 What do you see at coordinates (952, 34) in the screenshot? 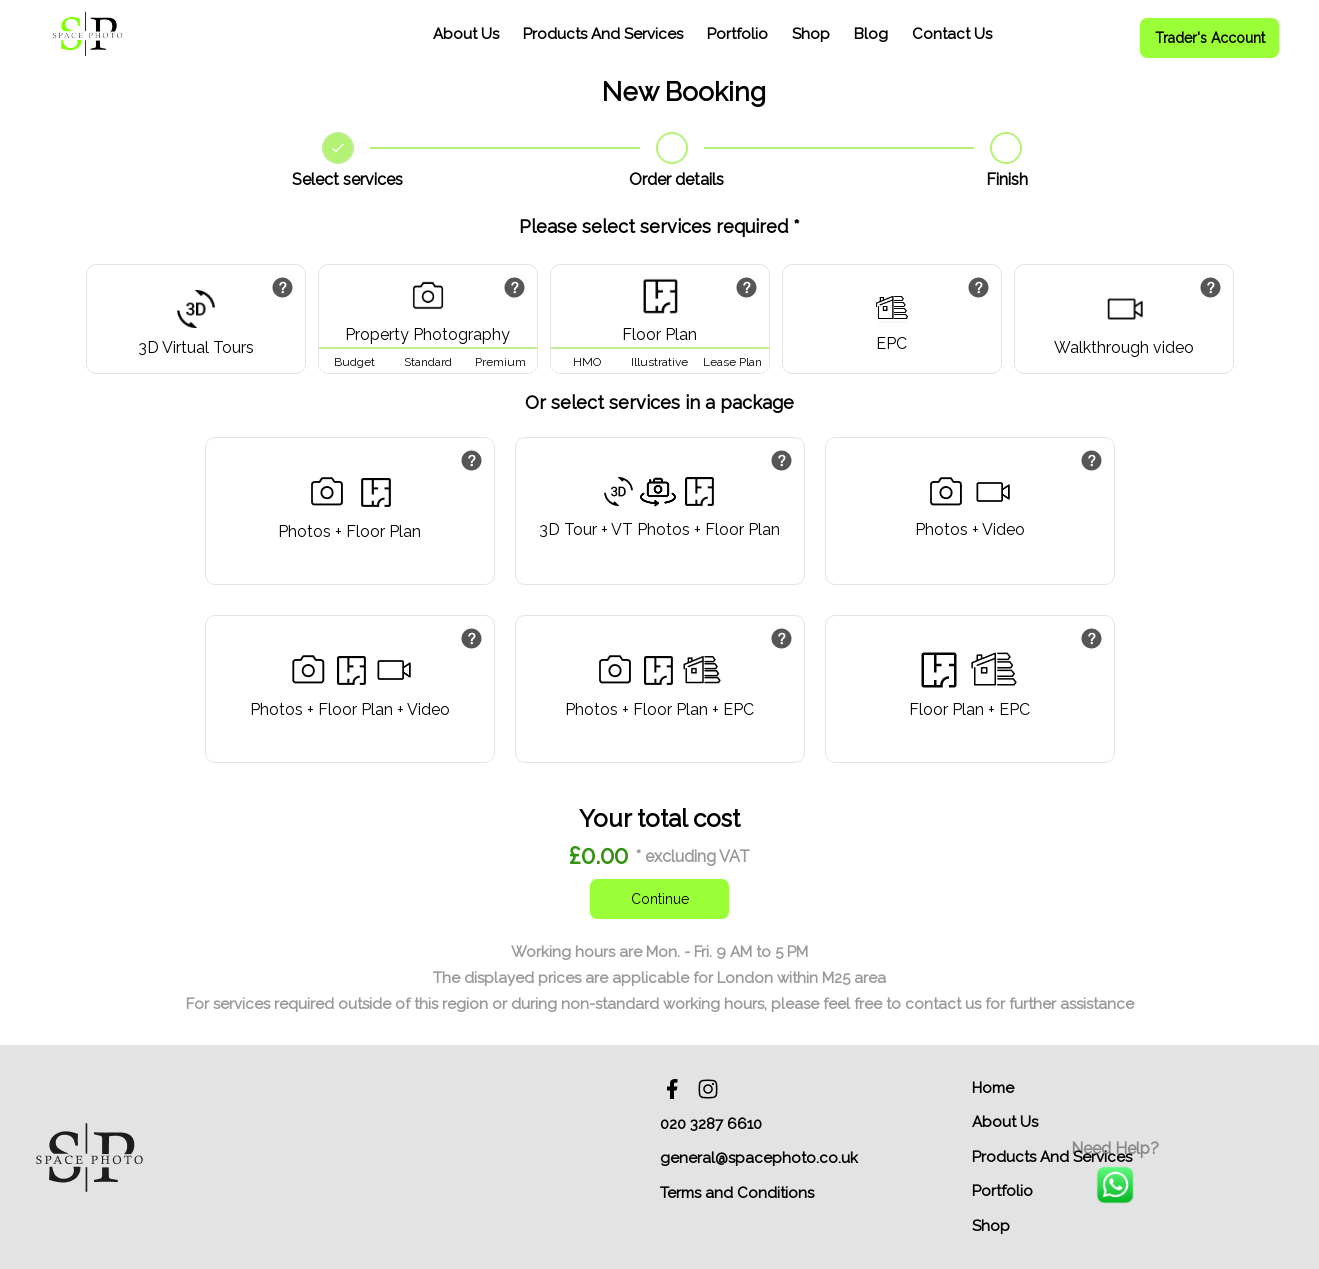
I see `Contact Us` at bounding box center [952, 34].